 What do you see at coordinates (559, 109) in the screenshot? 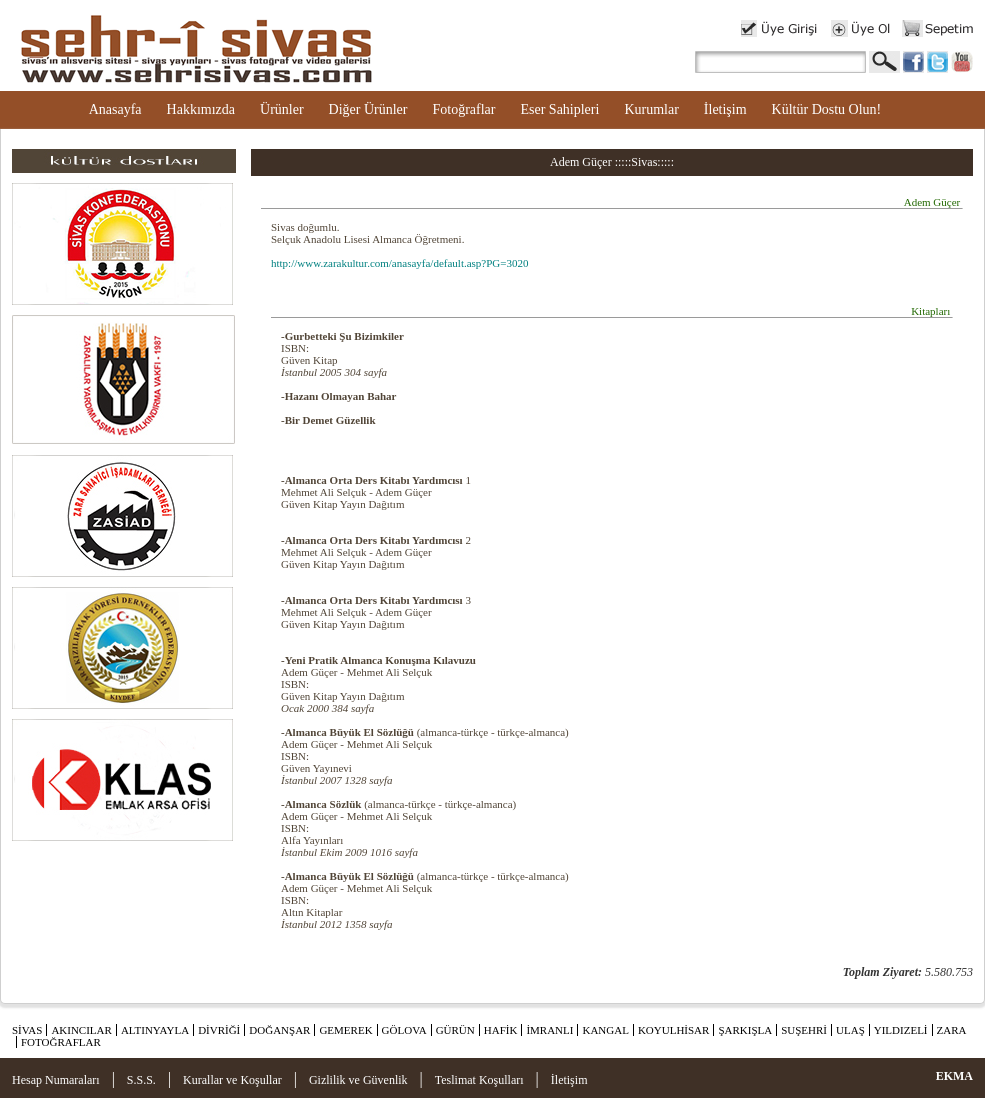
I see `Eser Sahipleri` at bounding box center [559, 109].